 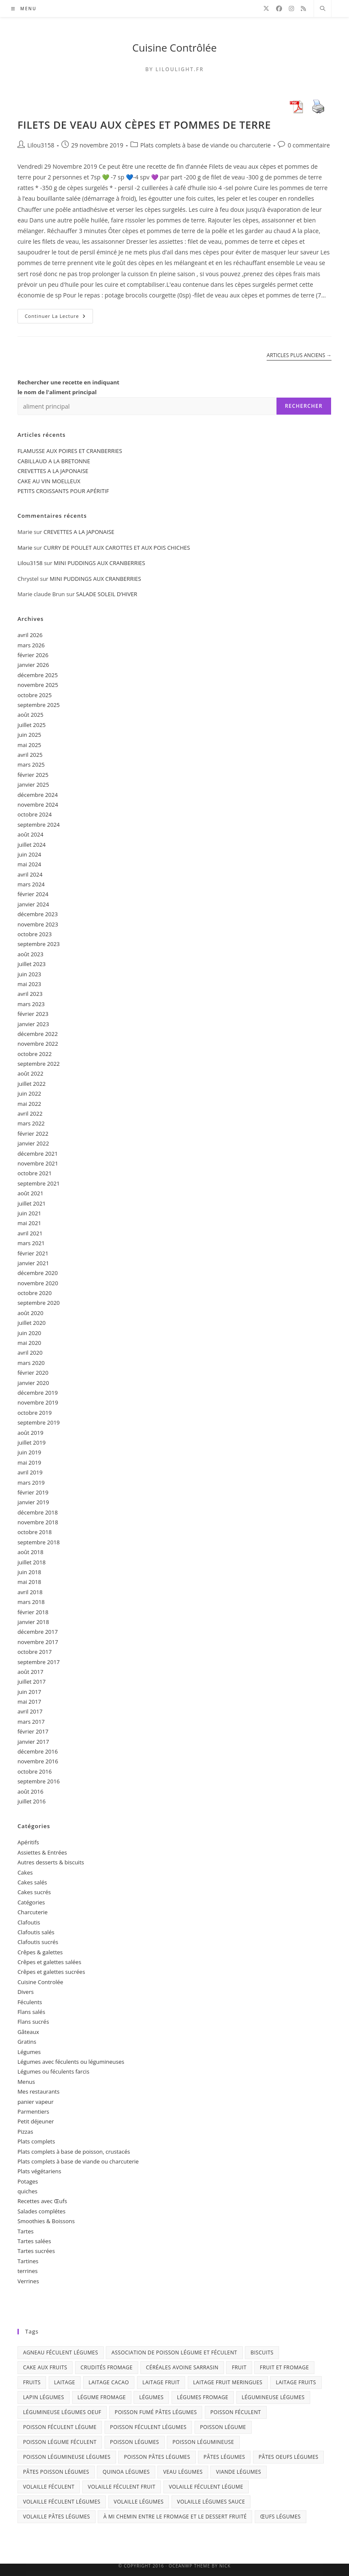 I want to click on œufs légumes [œufs légumes (3 éléments)], so click(x=280, y=2516).